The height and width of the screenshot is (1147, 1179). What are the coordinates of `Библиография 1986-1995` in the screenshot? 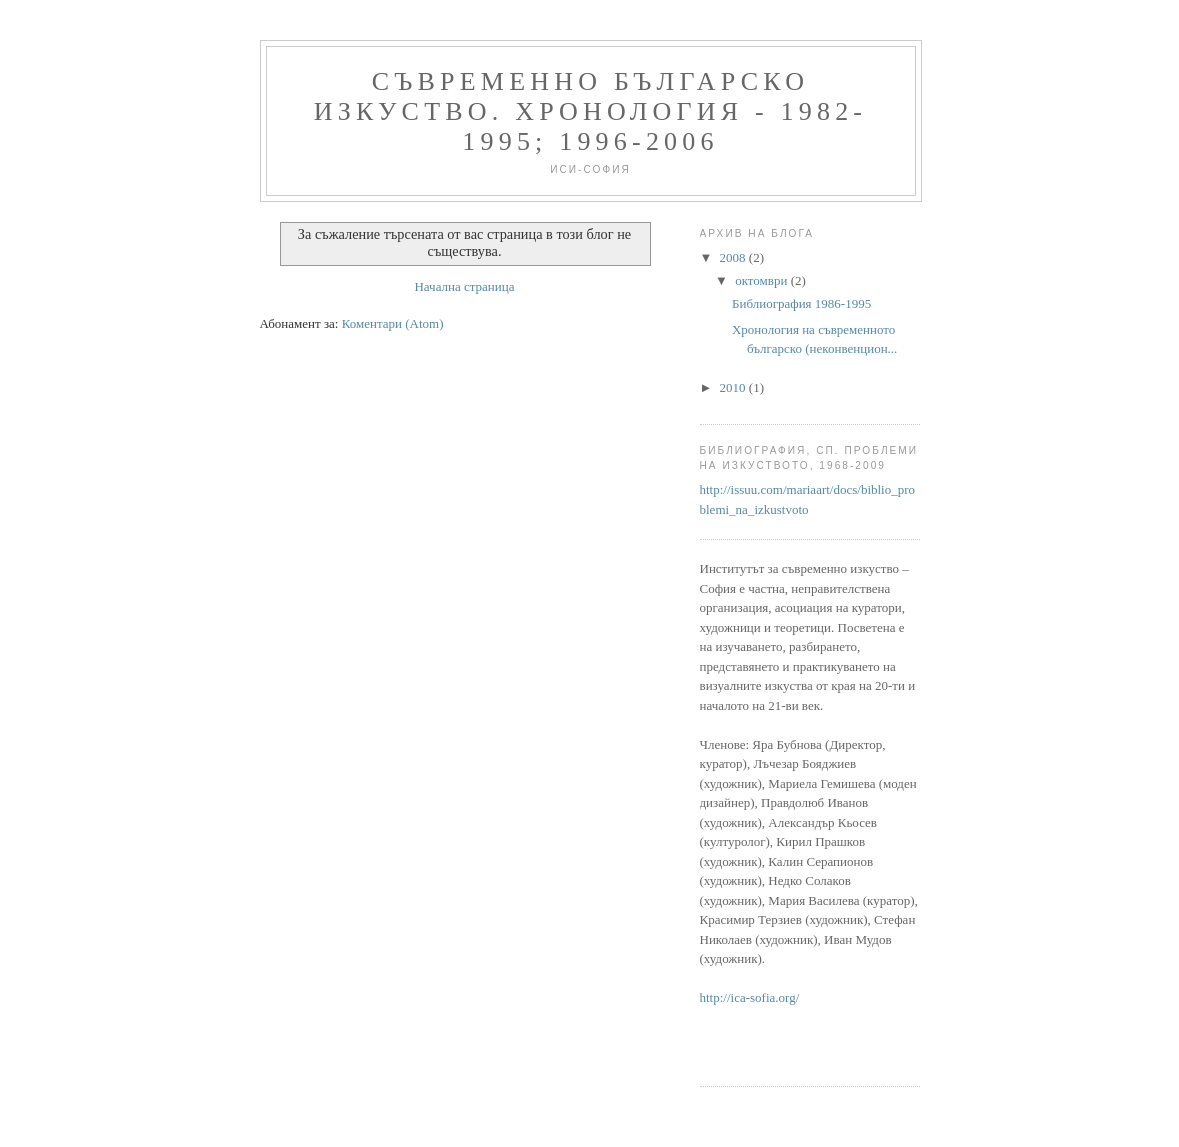 It's located at (801, 303).